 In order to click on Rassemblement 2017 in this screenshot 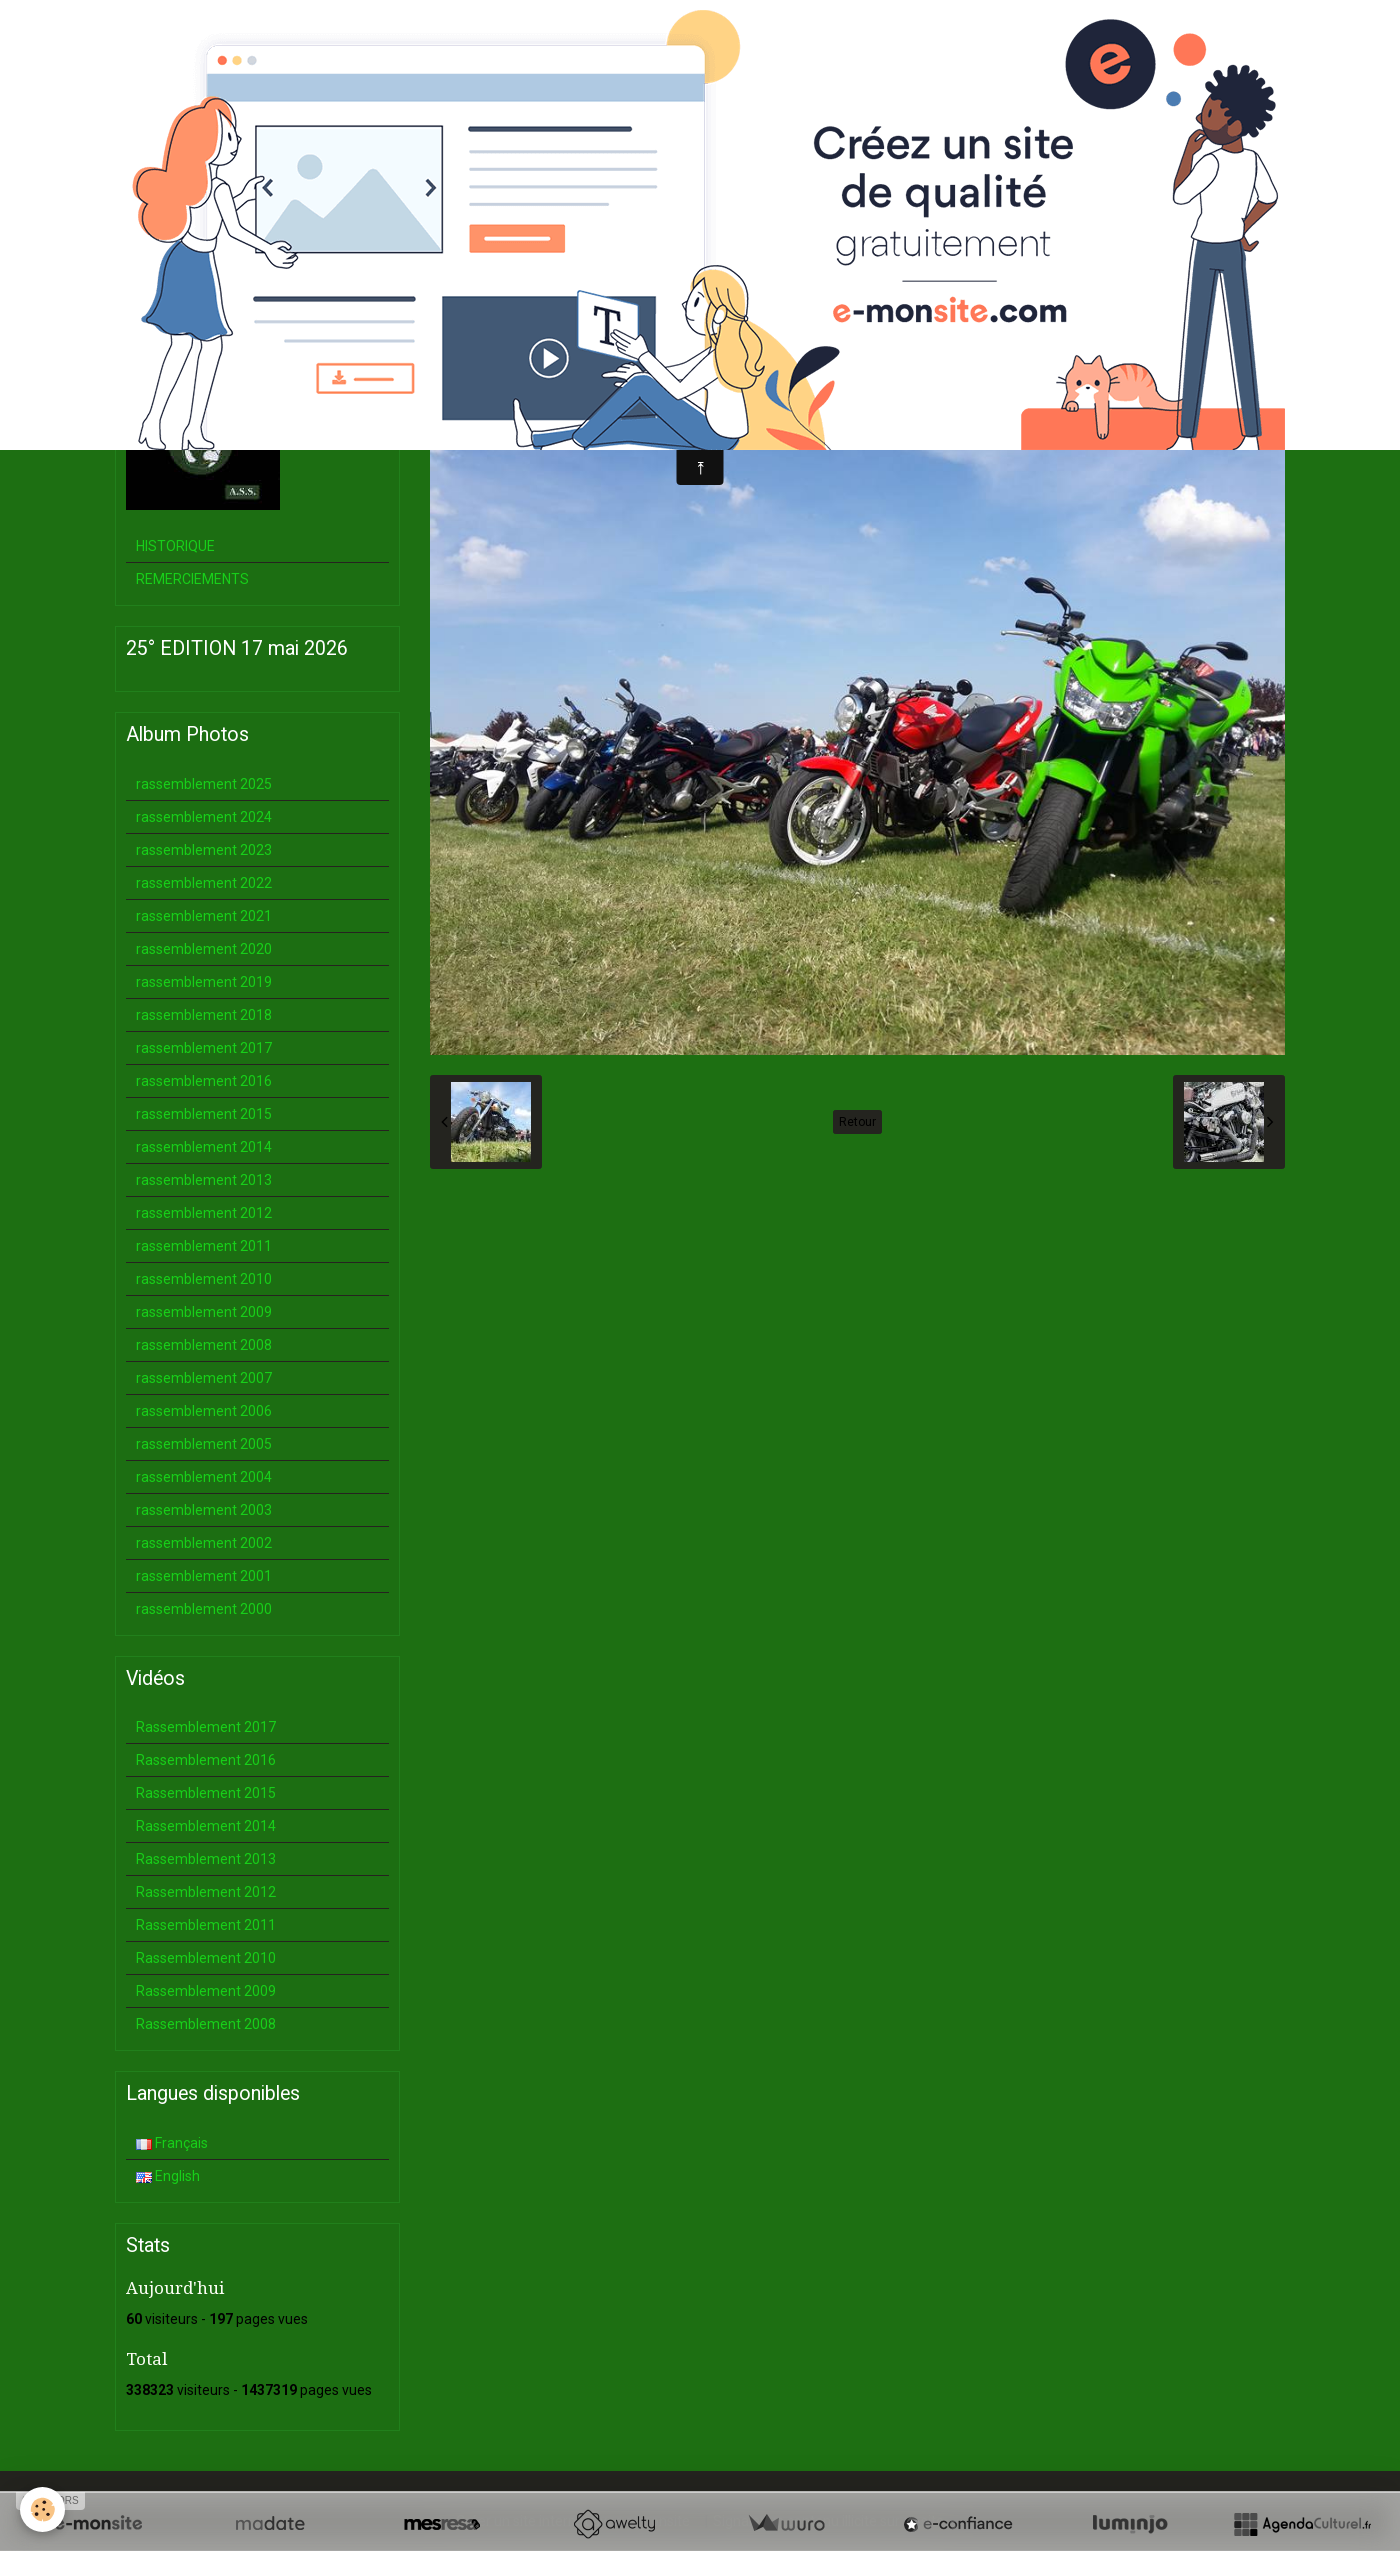, I will do `click(206, 1727)`.